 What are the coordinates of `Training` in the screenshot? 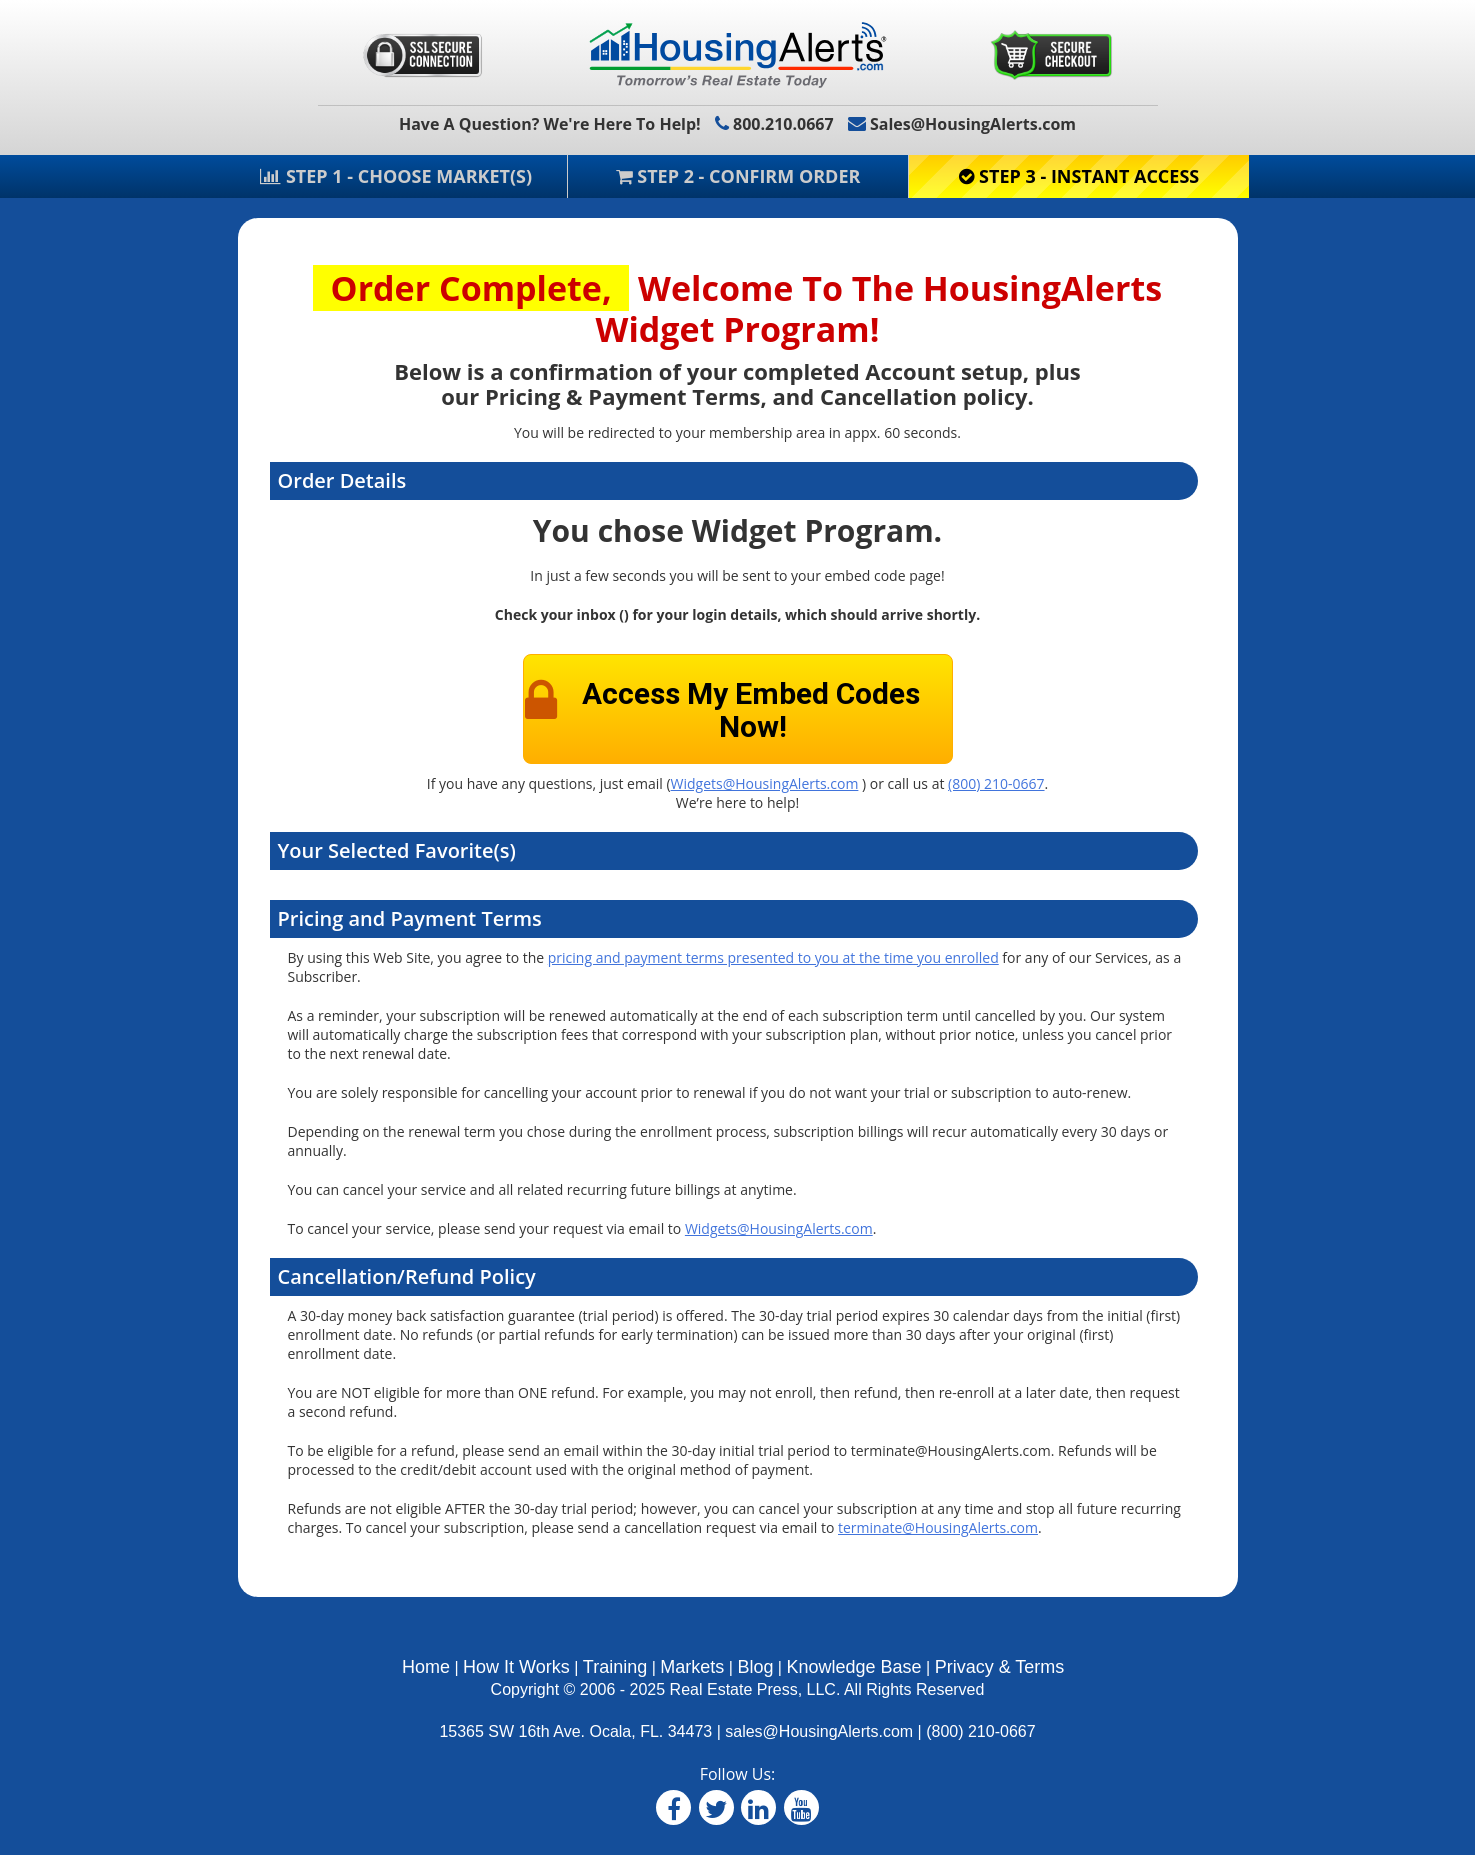 It's located at (615, 1667).